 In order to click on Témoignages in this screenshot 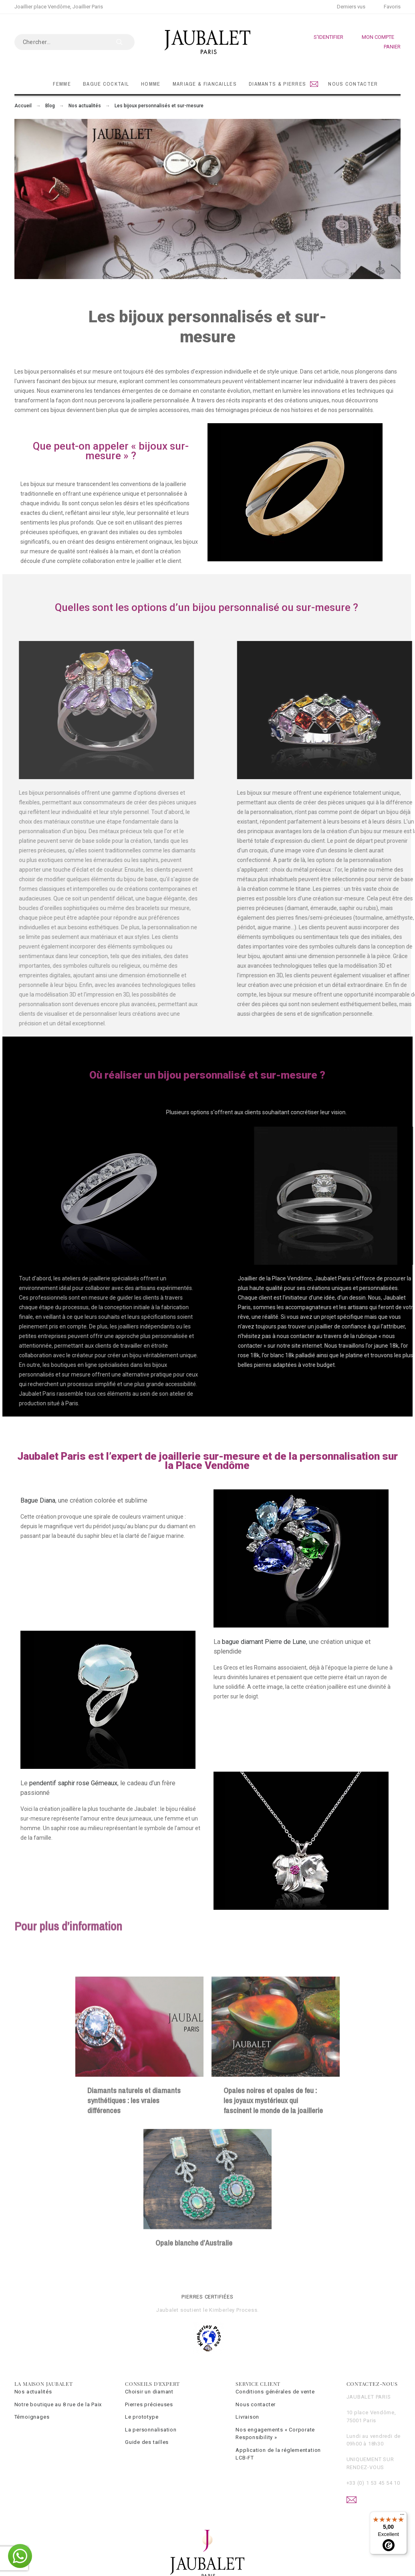, I will do `click(32, 2417)`.